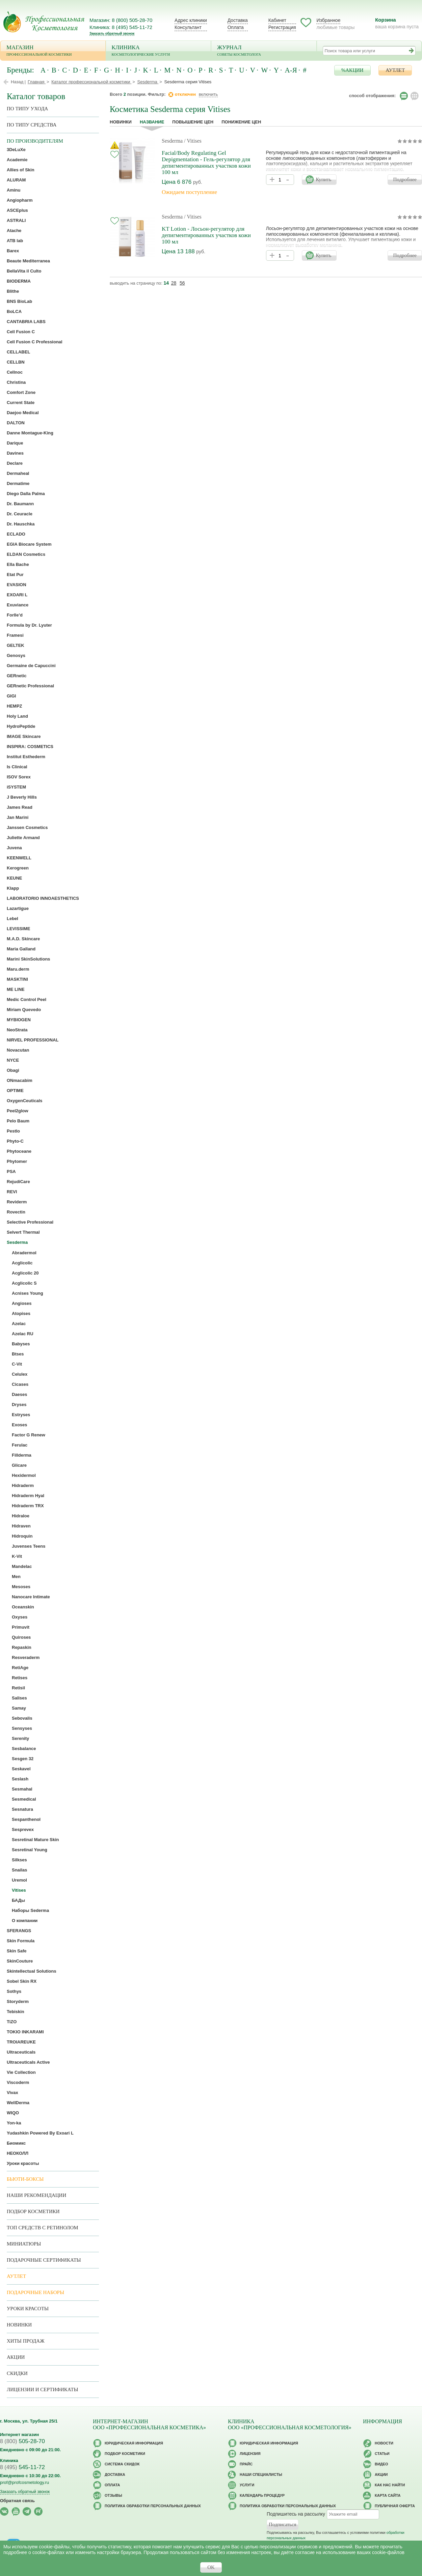 This screenshot has height=2576, width=422. I want to click on HydroPeptide, so click(21, 726).